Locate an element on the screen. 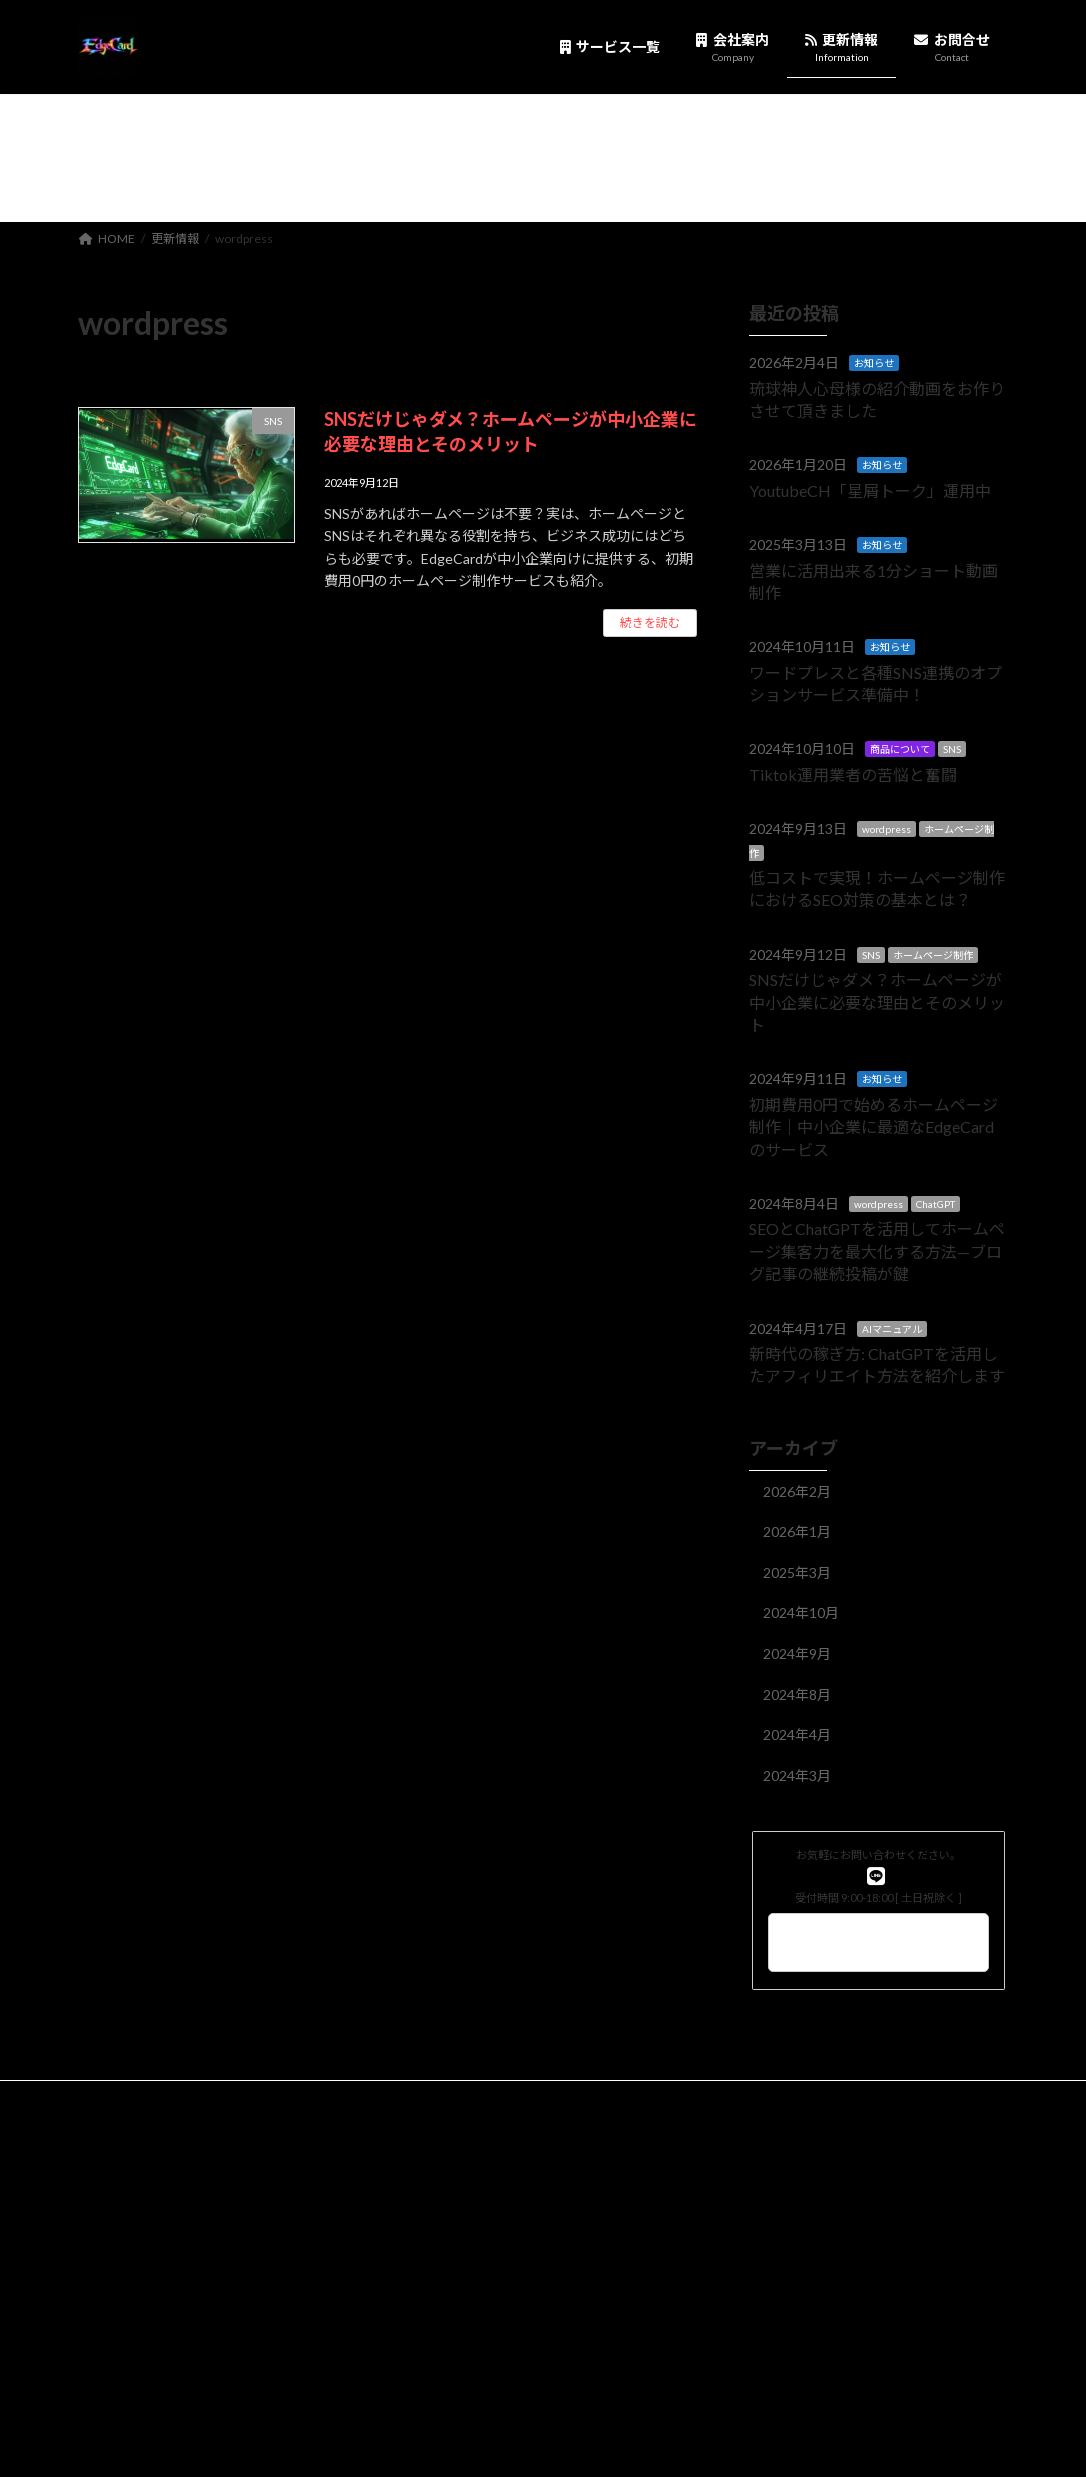 This screenshot has height=2477, width=1086. ChatGPT is located at coordinates (935, 1204).